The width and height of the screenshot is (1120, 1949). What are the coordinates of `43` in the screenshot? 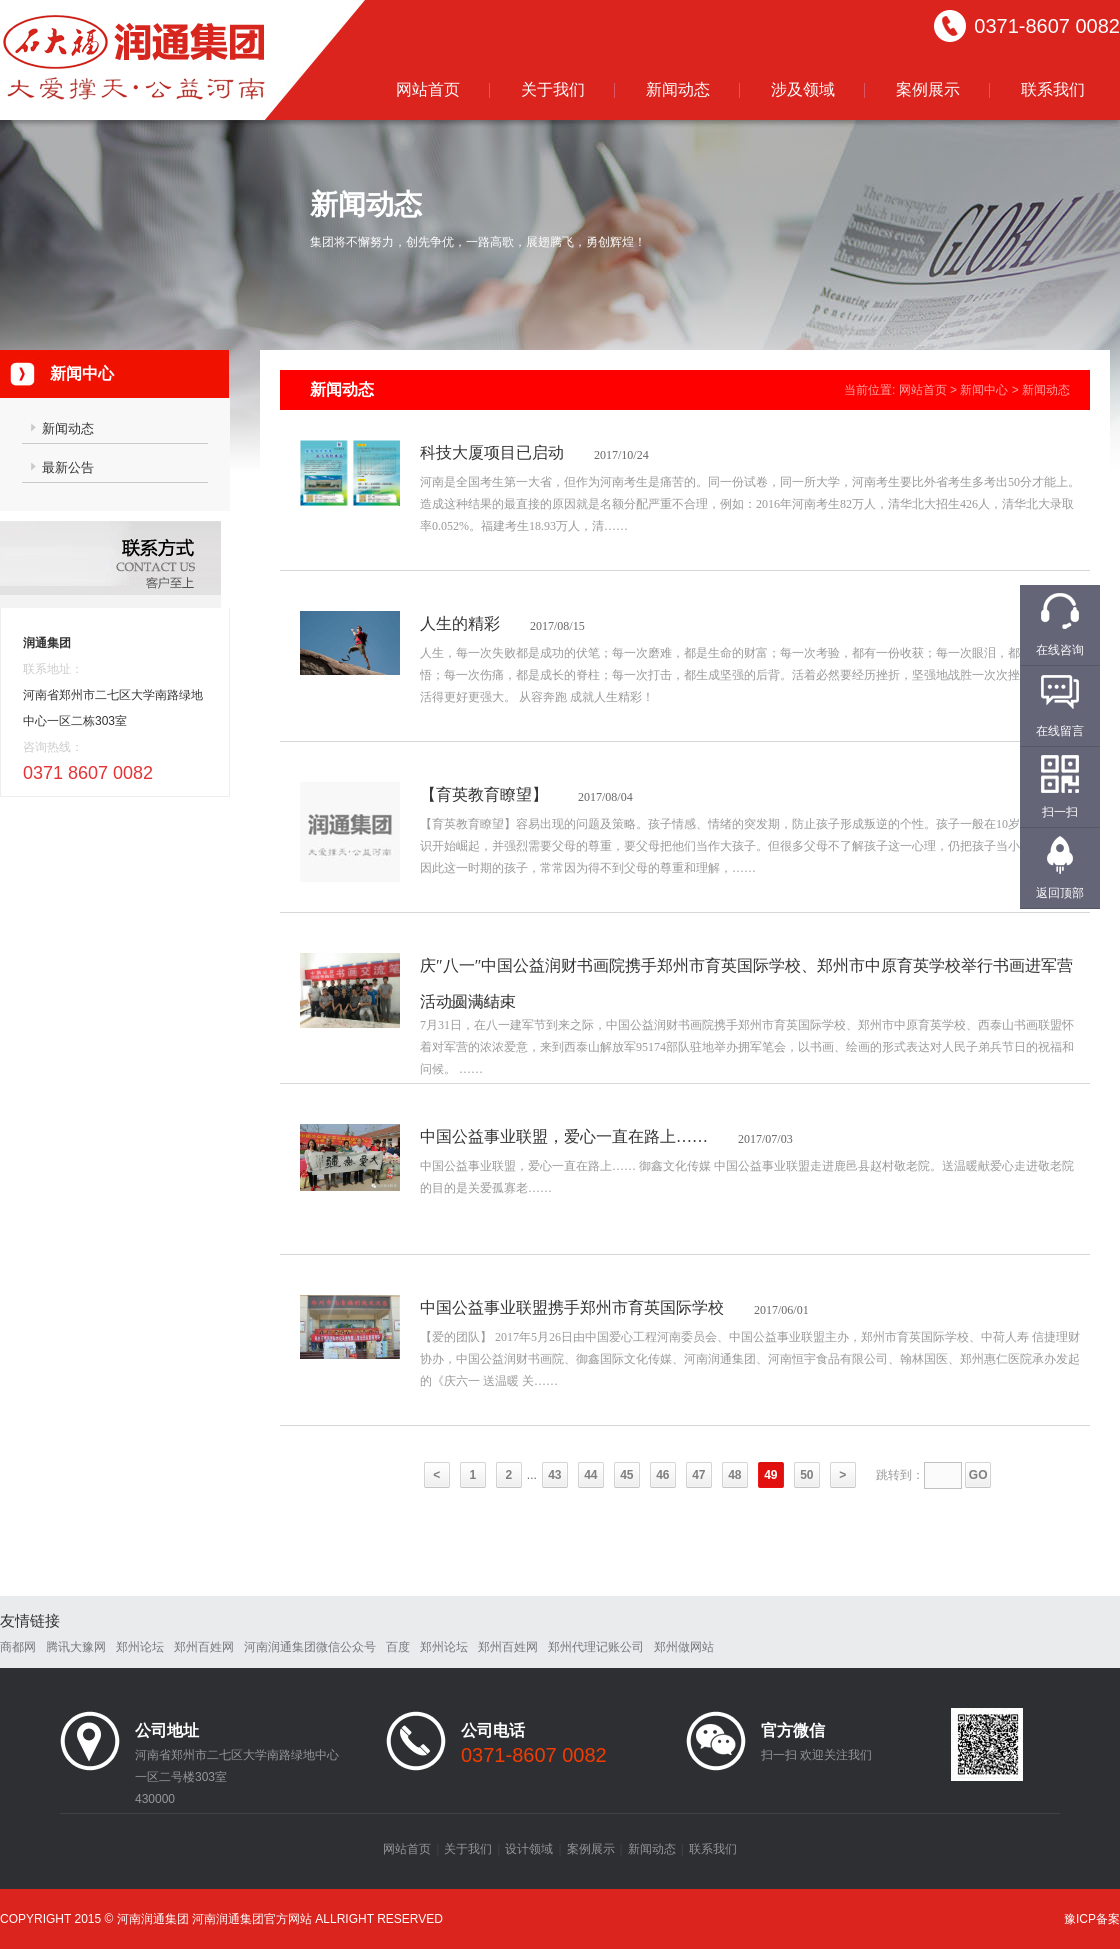 It's located at (554, 1475).